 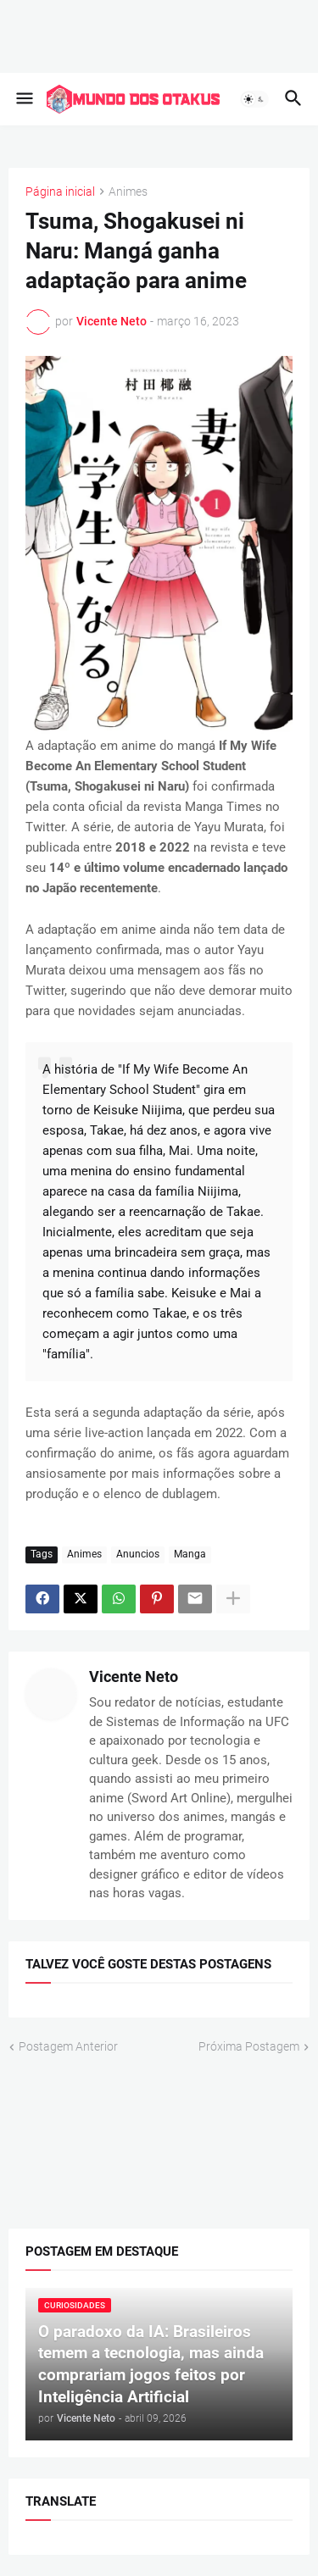 What do you see at coordinates (68, 2045) in the screenshot?
I see `Postagem Anterior` at bounding box center [68, 2045].